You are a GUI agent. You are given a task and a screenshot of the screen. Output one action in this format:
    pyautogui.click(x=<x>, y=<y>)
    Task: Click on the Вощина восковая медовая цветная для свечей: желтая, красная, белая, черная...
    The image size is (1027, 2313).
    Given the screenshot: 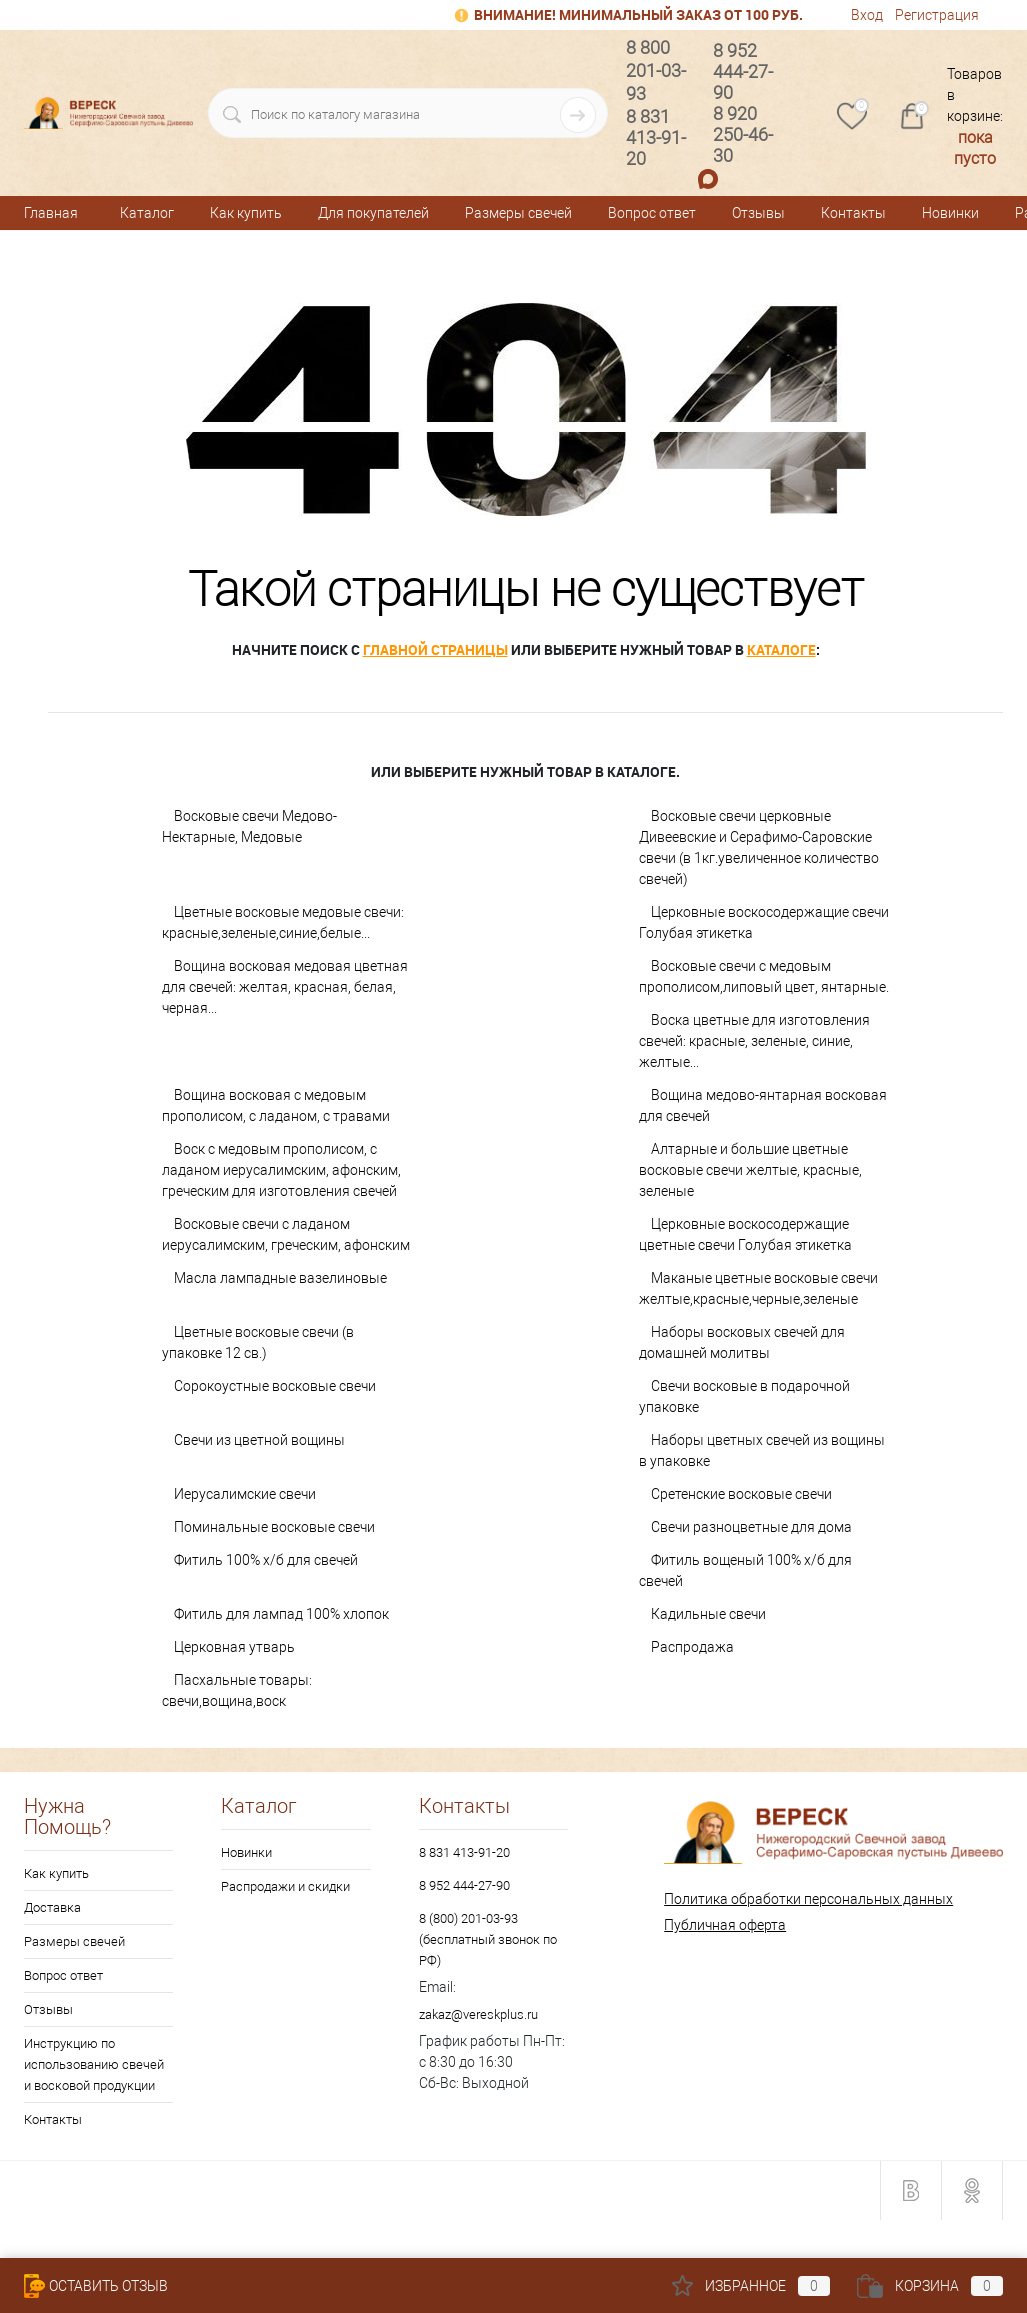 What is the action you would take?
    pyautogui.click(x=285, y=987)
    